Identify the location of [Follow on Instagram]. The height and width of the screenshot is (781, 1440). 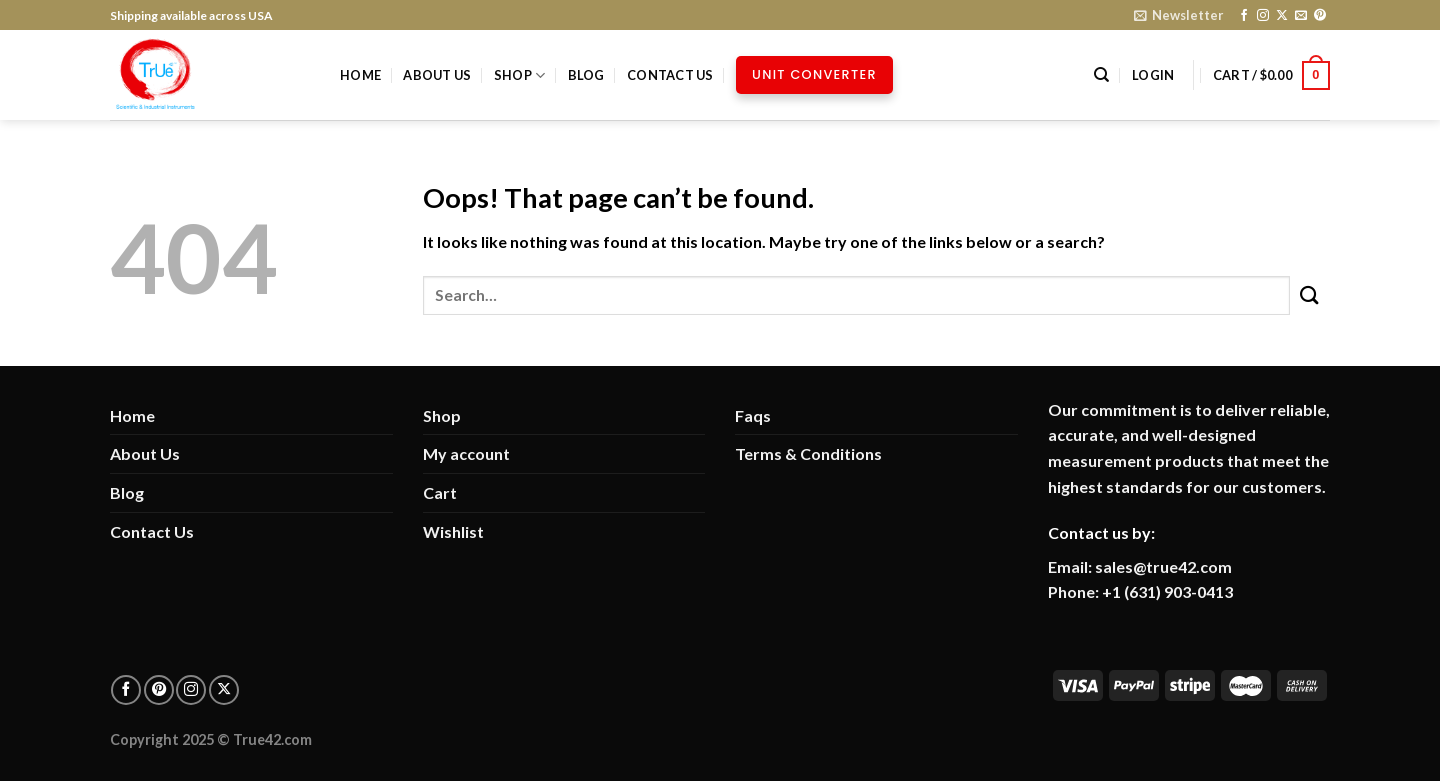
(1263, 16).